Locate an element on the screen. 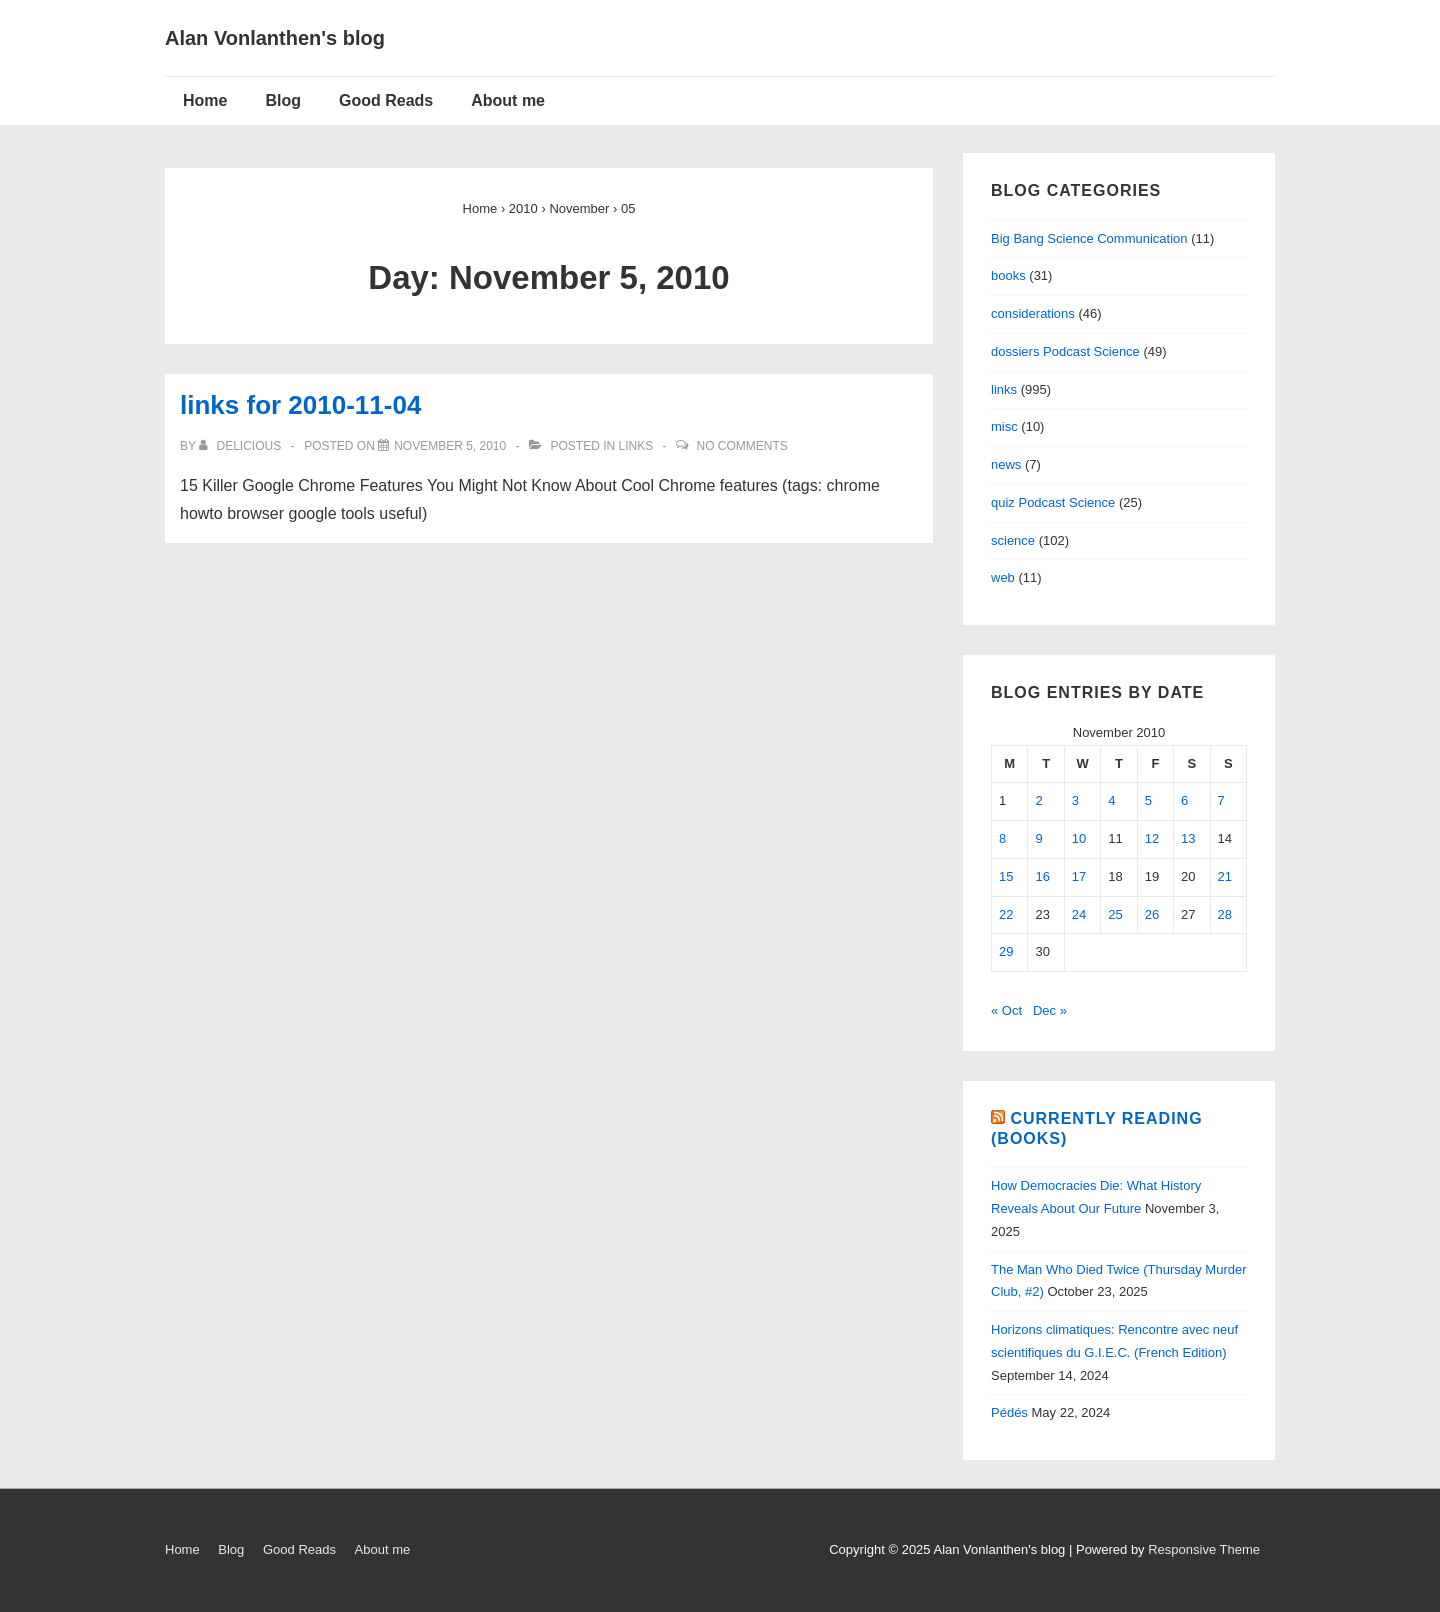 This screenshot has height=1612, width=1440. misc is located at coordinates (1004, 426).